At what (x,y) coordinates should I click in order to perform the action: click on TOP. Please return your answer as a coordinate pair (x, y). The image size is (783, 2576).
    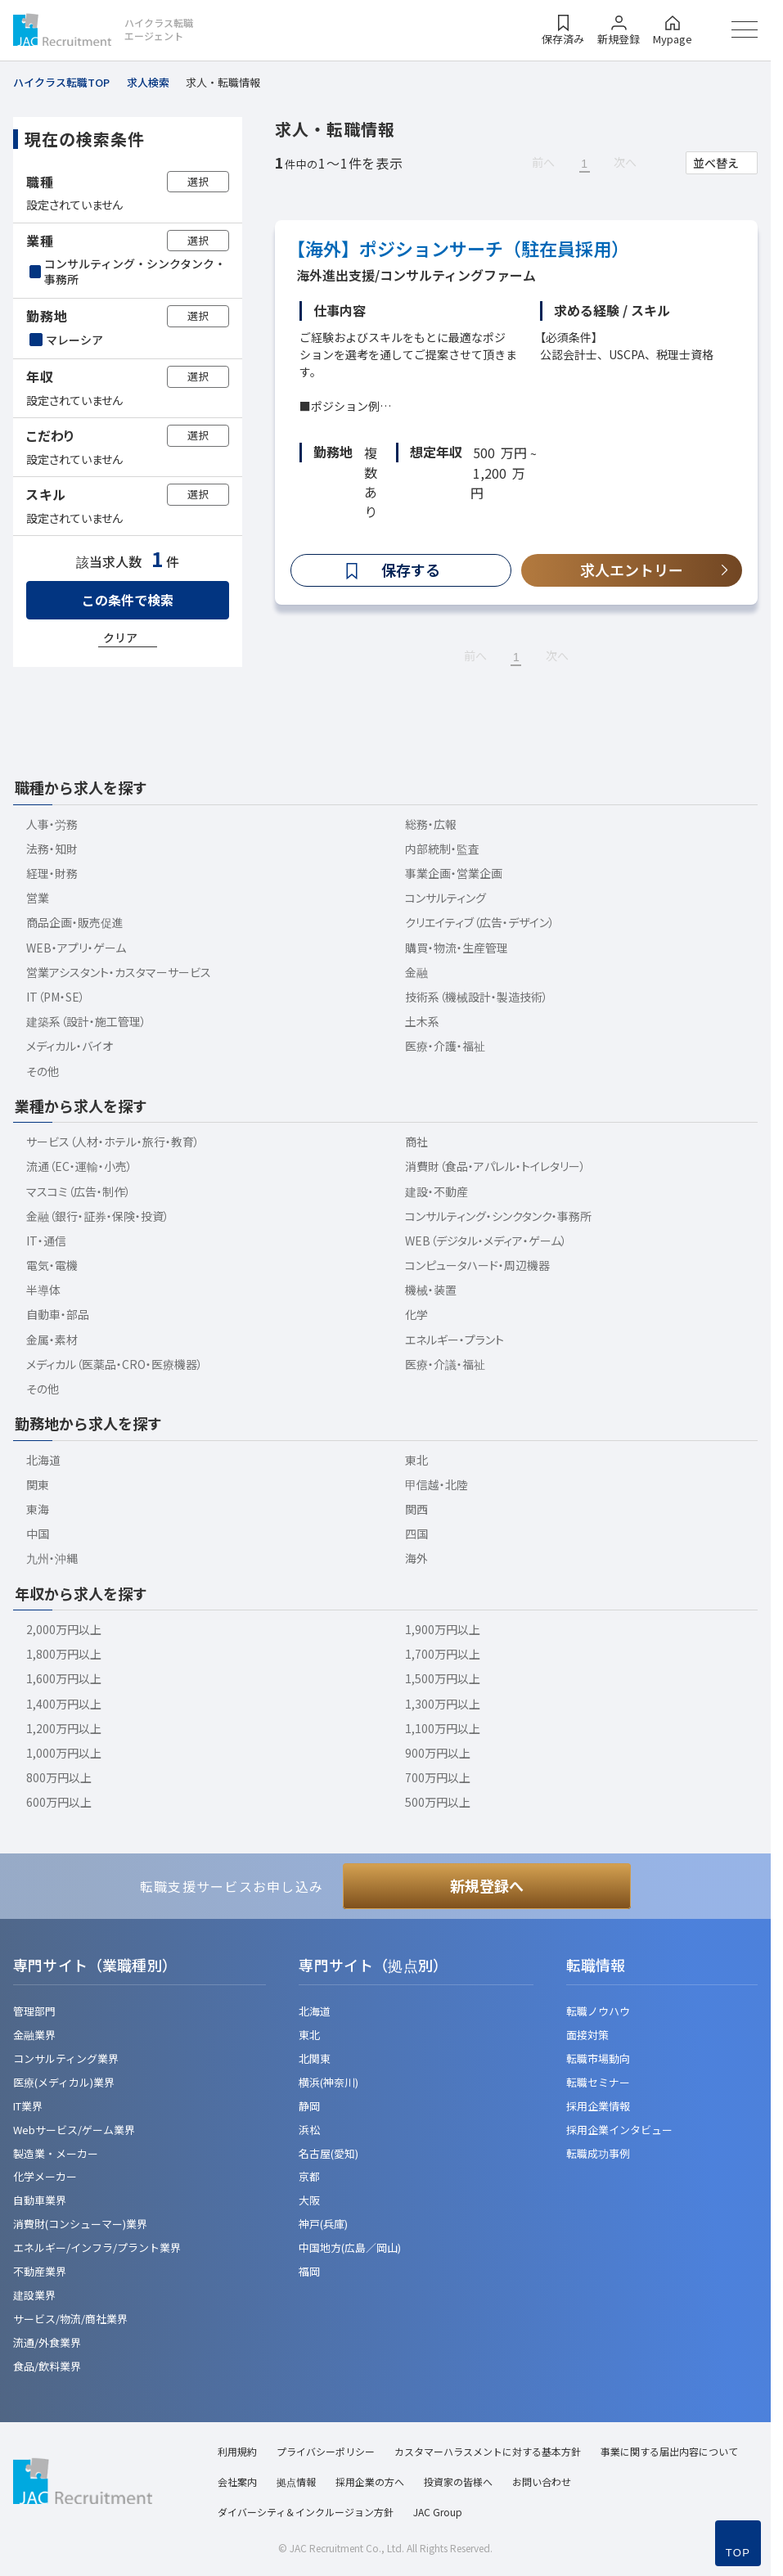
    Looking at the image, I should click on (738, 2553).